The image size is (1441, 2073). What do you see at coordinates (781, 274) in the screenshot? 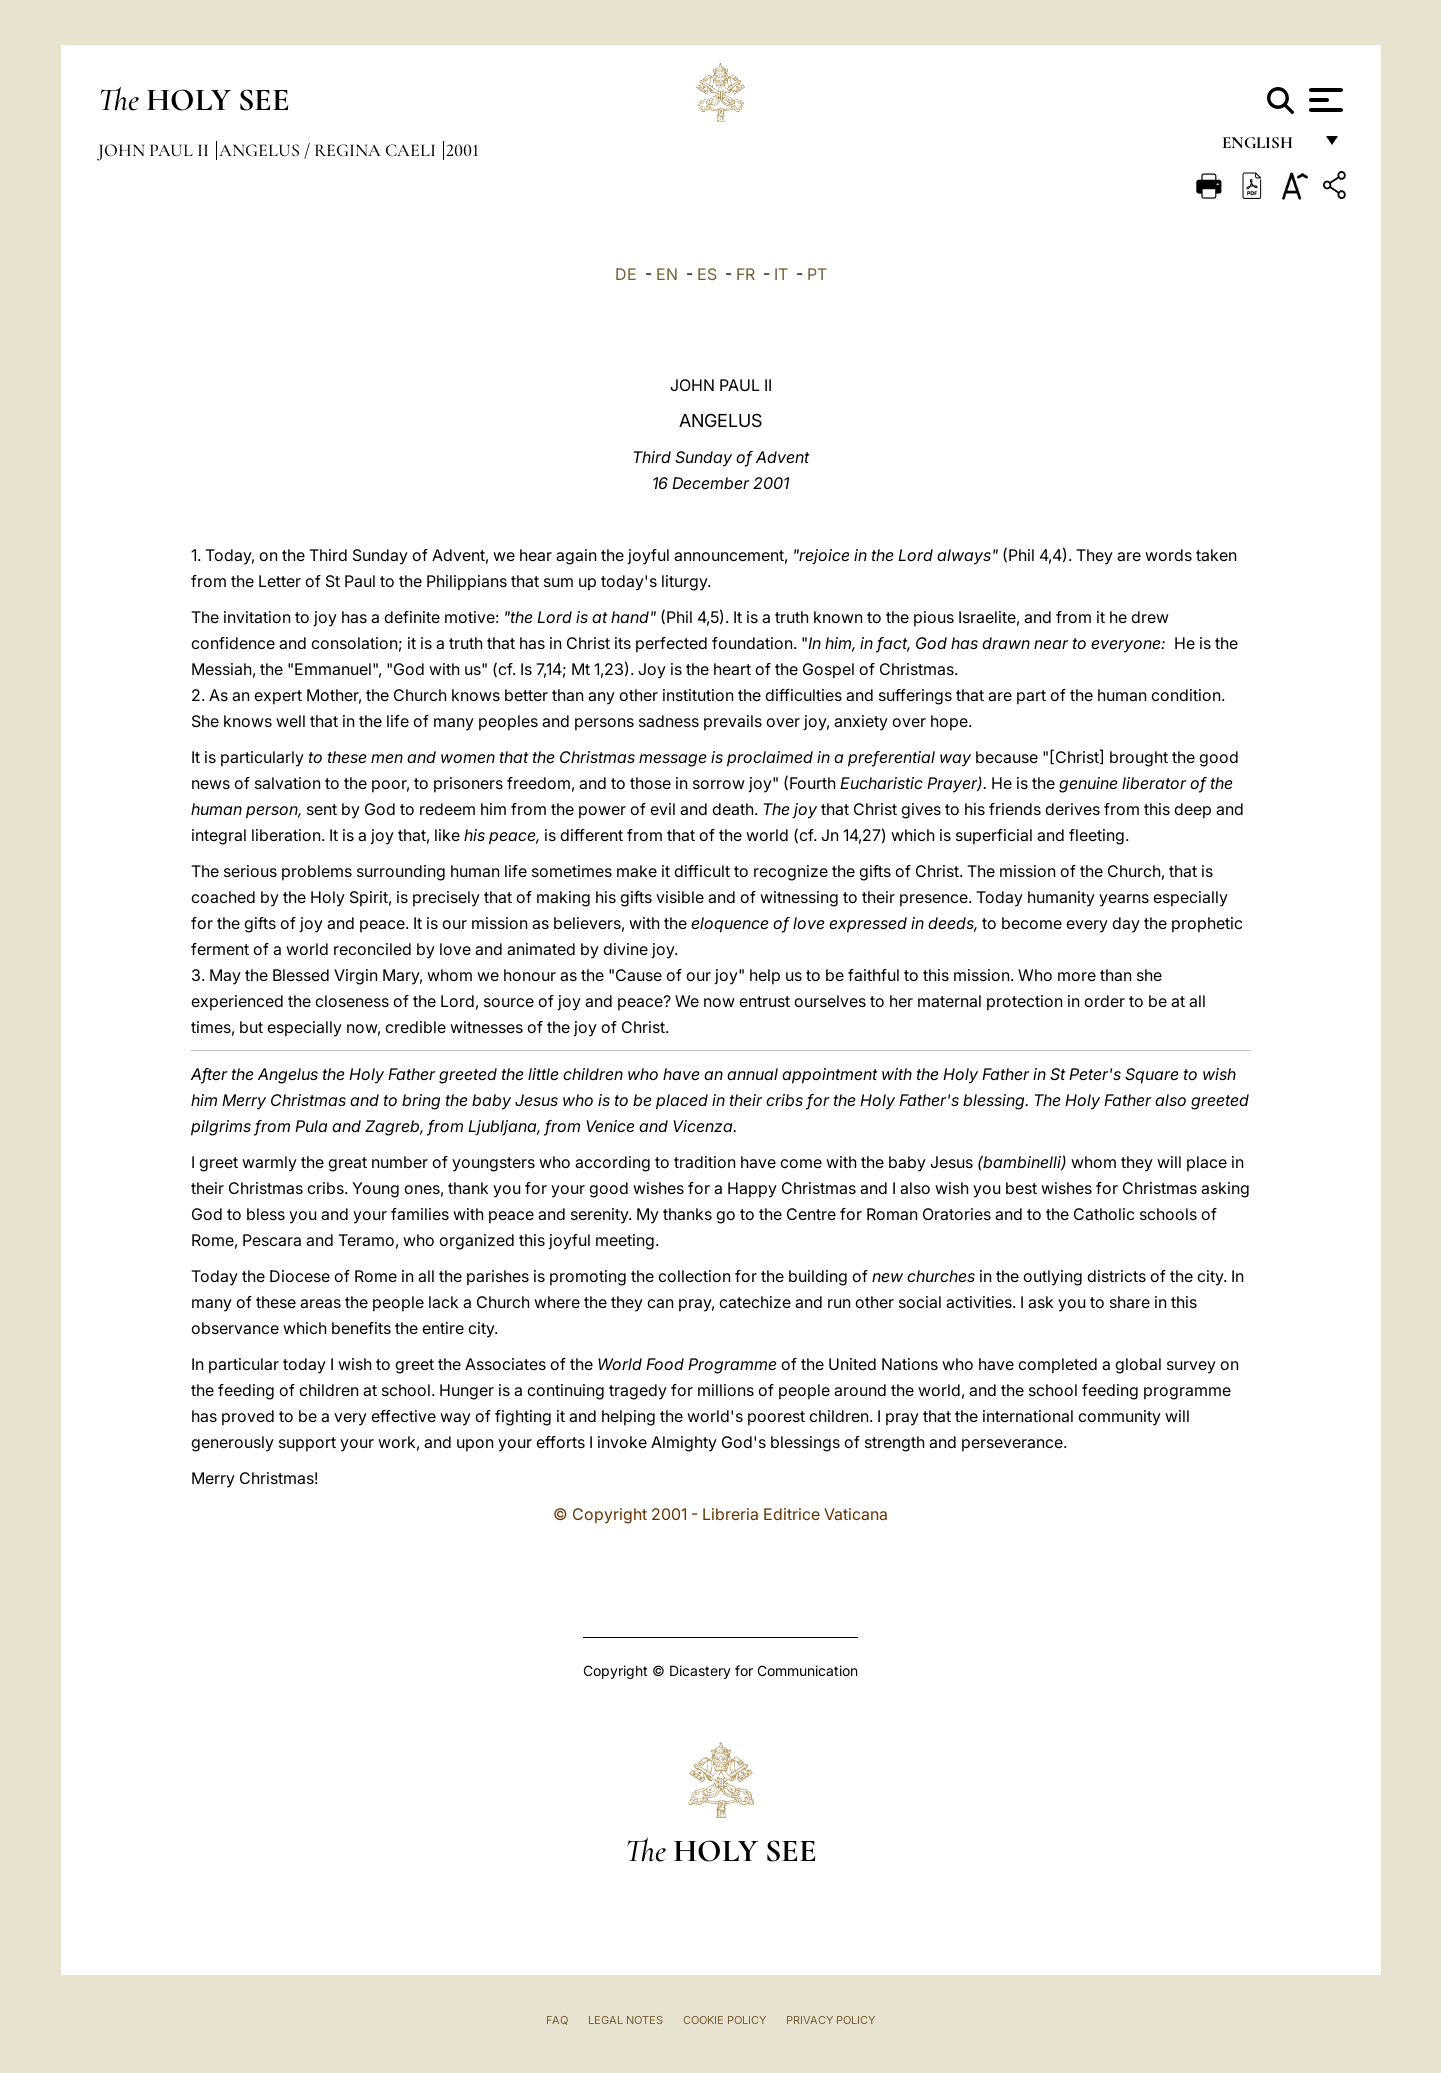
I see `IT` at bounding box center [781, 274].